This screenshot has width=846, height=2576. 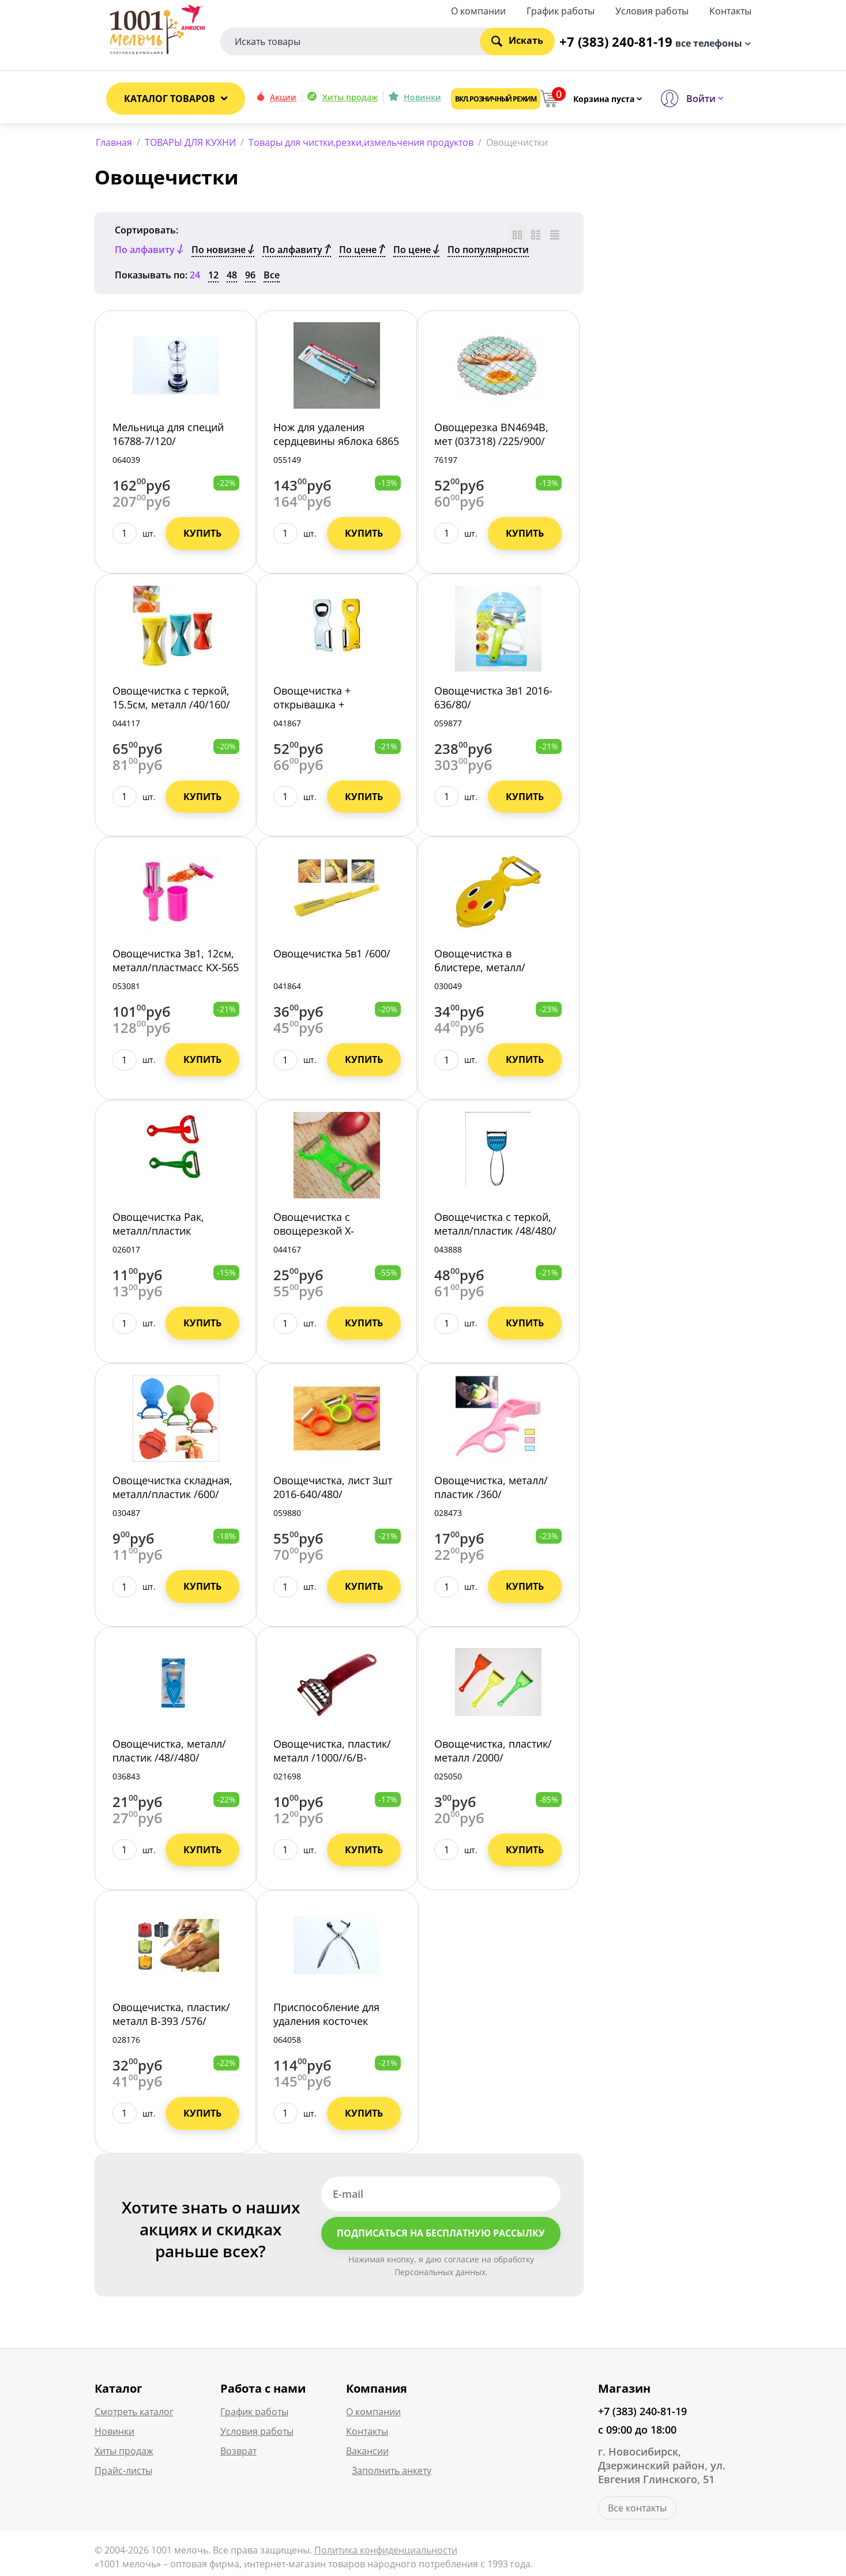 I want to click on Купить, so click(x=202, y=535).